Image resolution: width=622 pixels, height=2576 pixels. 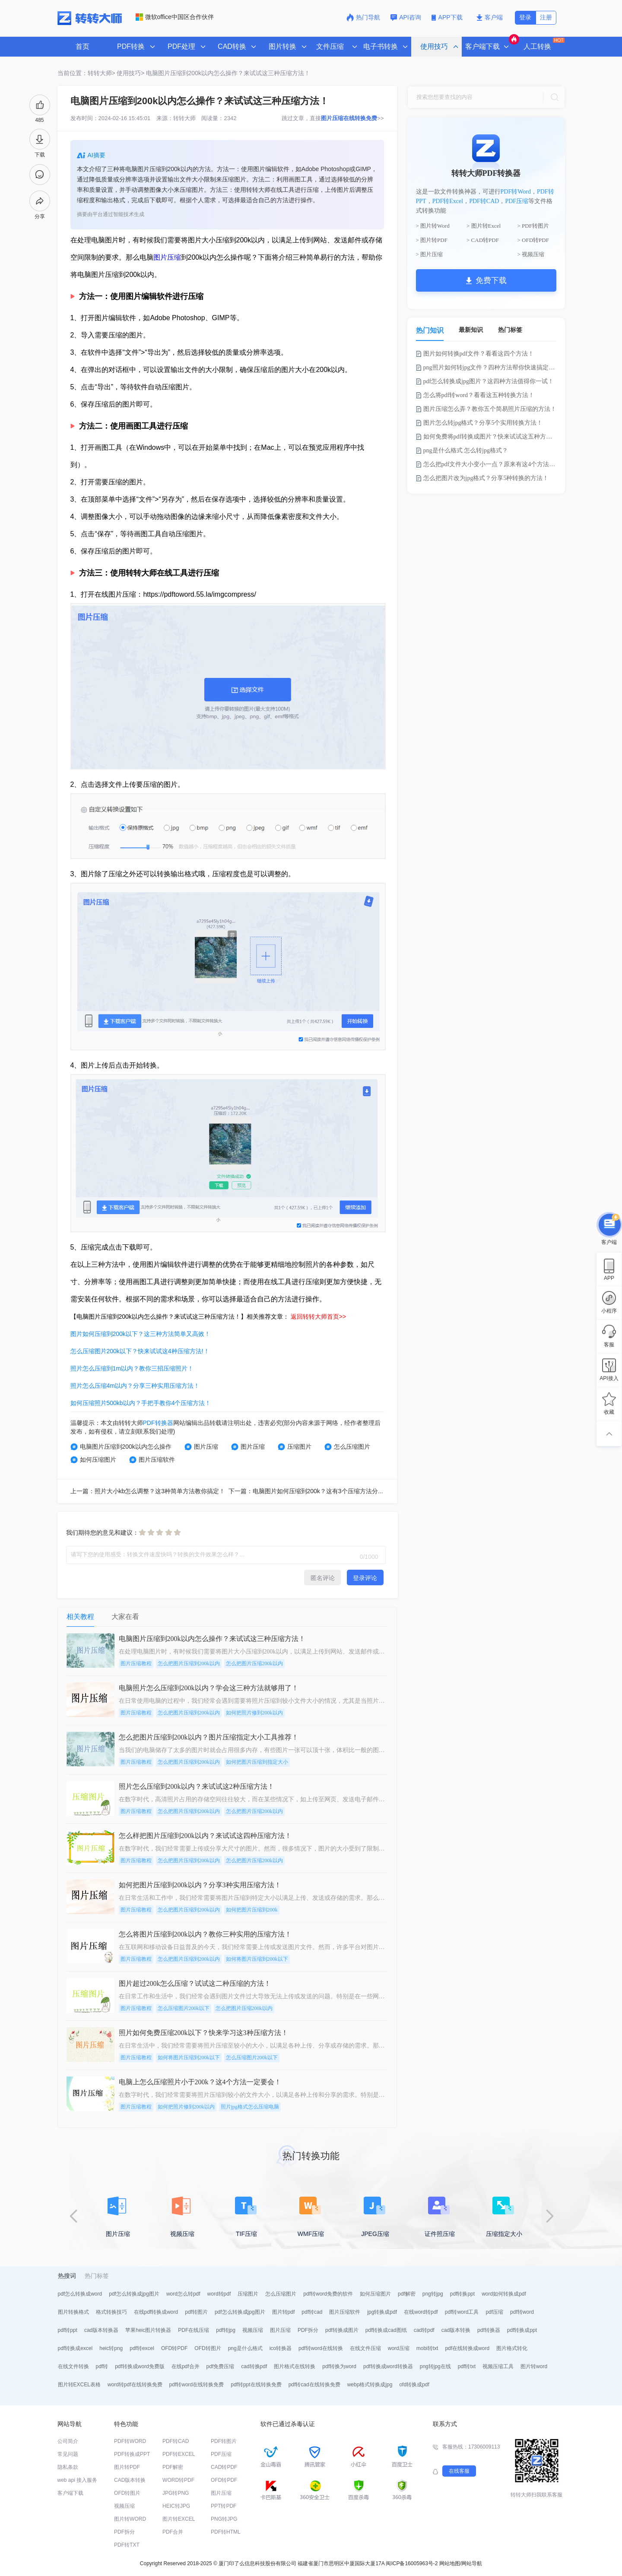 What do you see at coordinates (70, 2493) in the screenshot?
I see `客户端下载` at bounding box center [70, 2493].